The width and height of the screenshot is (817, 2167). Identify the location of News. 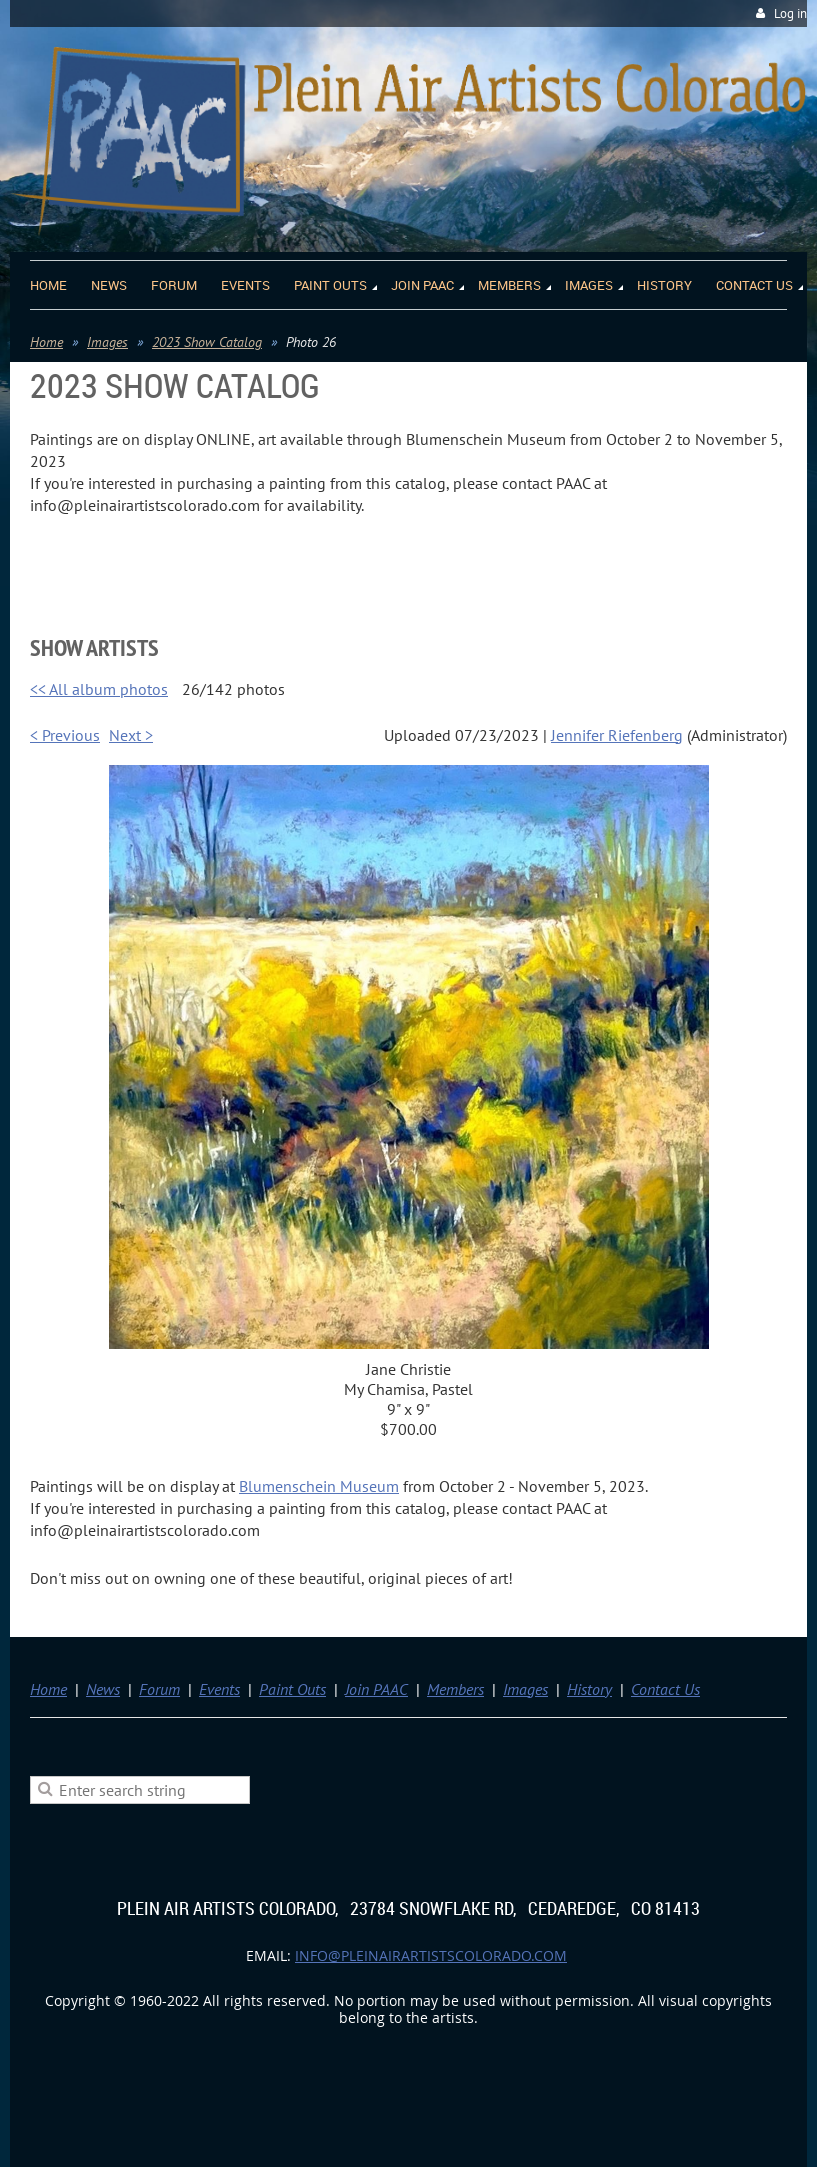
(103, 1689).